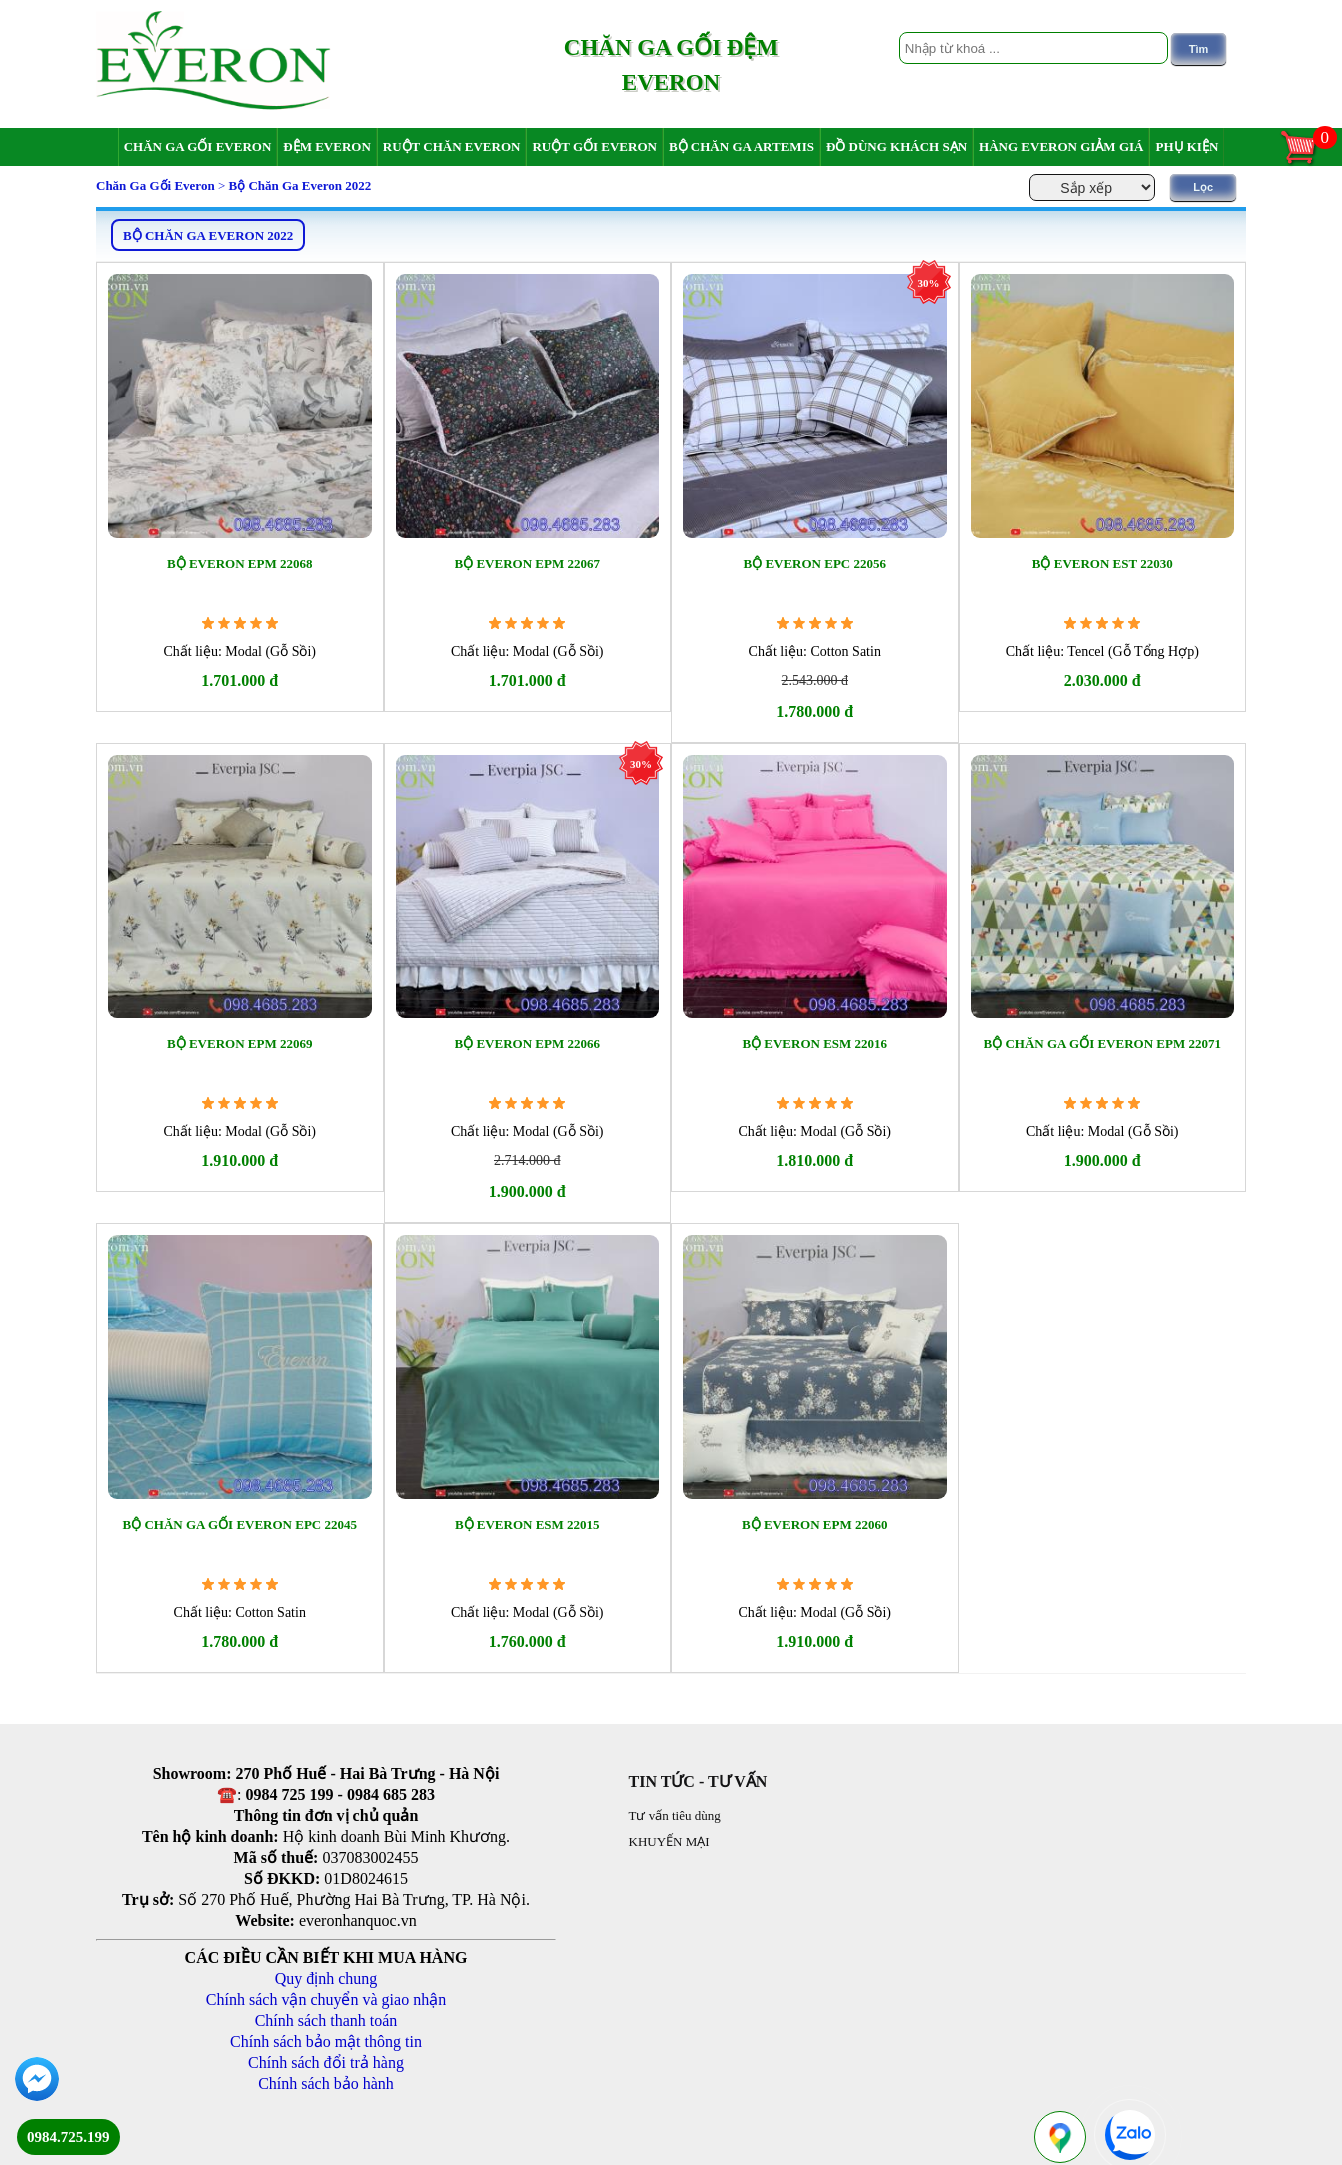 This screenshot has height=2165, width=1342. Describe the element at coordinates (527, 563) in the screenshot. I see `Bộ Everon EPM 22067` at that location.